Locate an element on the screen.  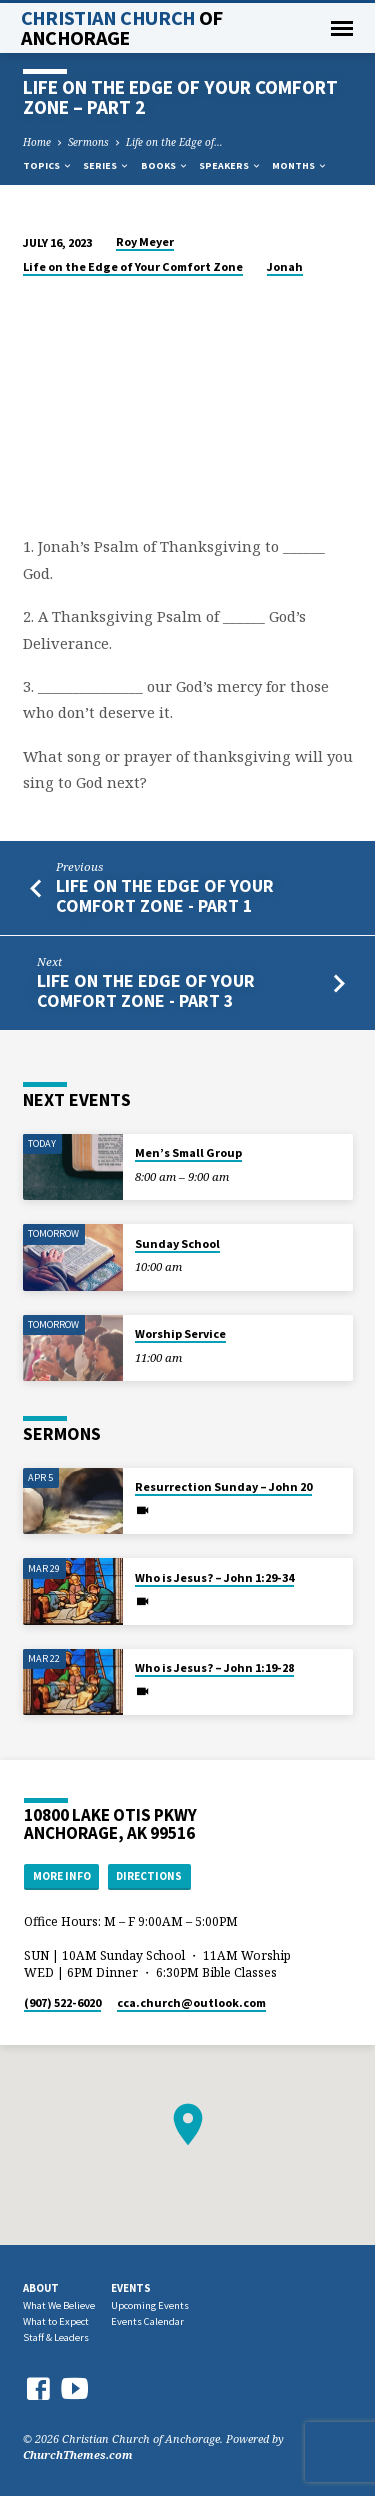
Staff & Leaders is located at coordinates (56, 2337).